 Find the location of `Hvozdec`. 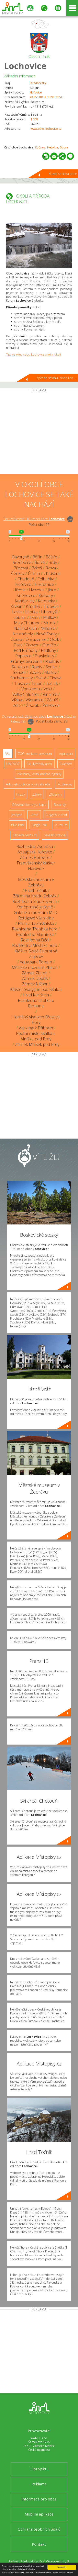

Hvozdec is located at coordinates (36, 590).